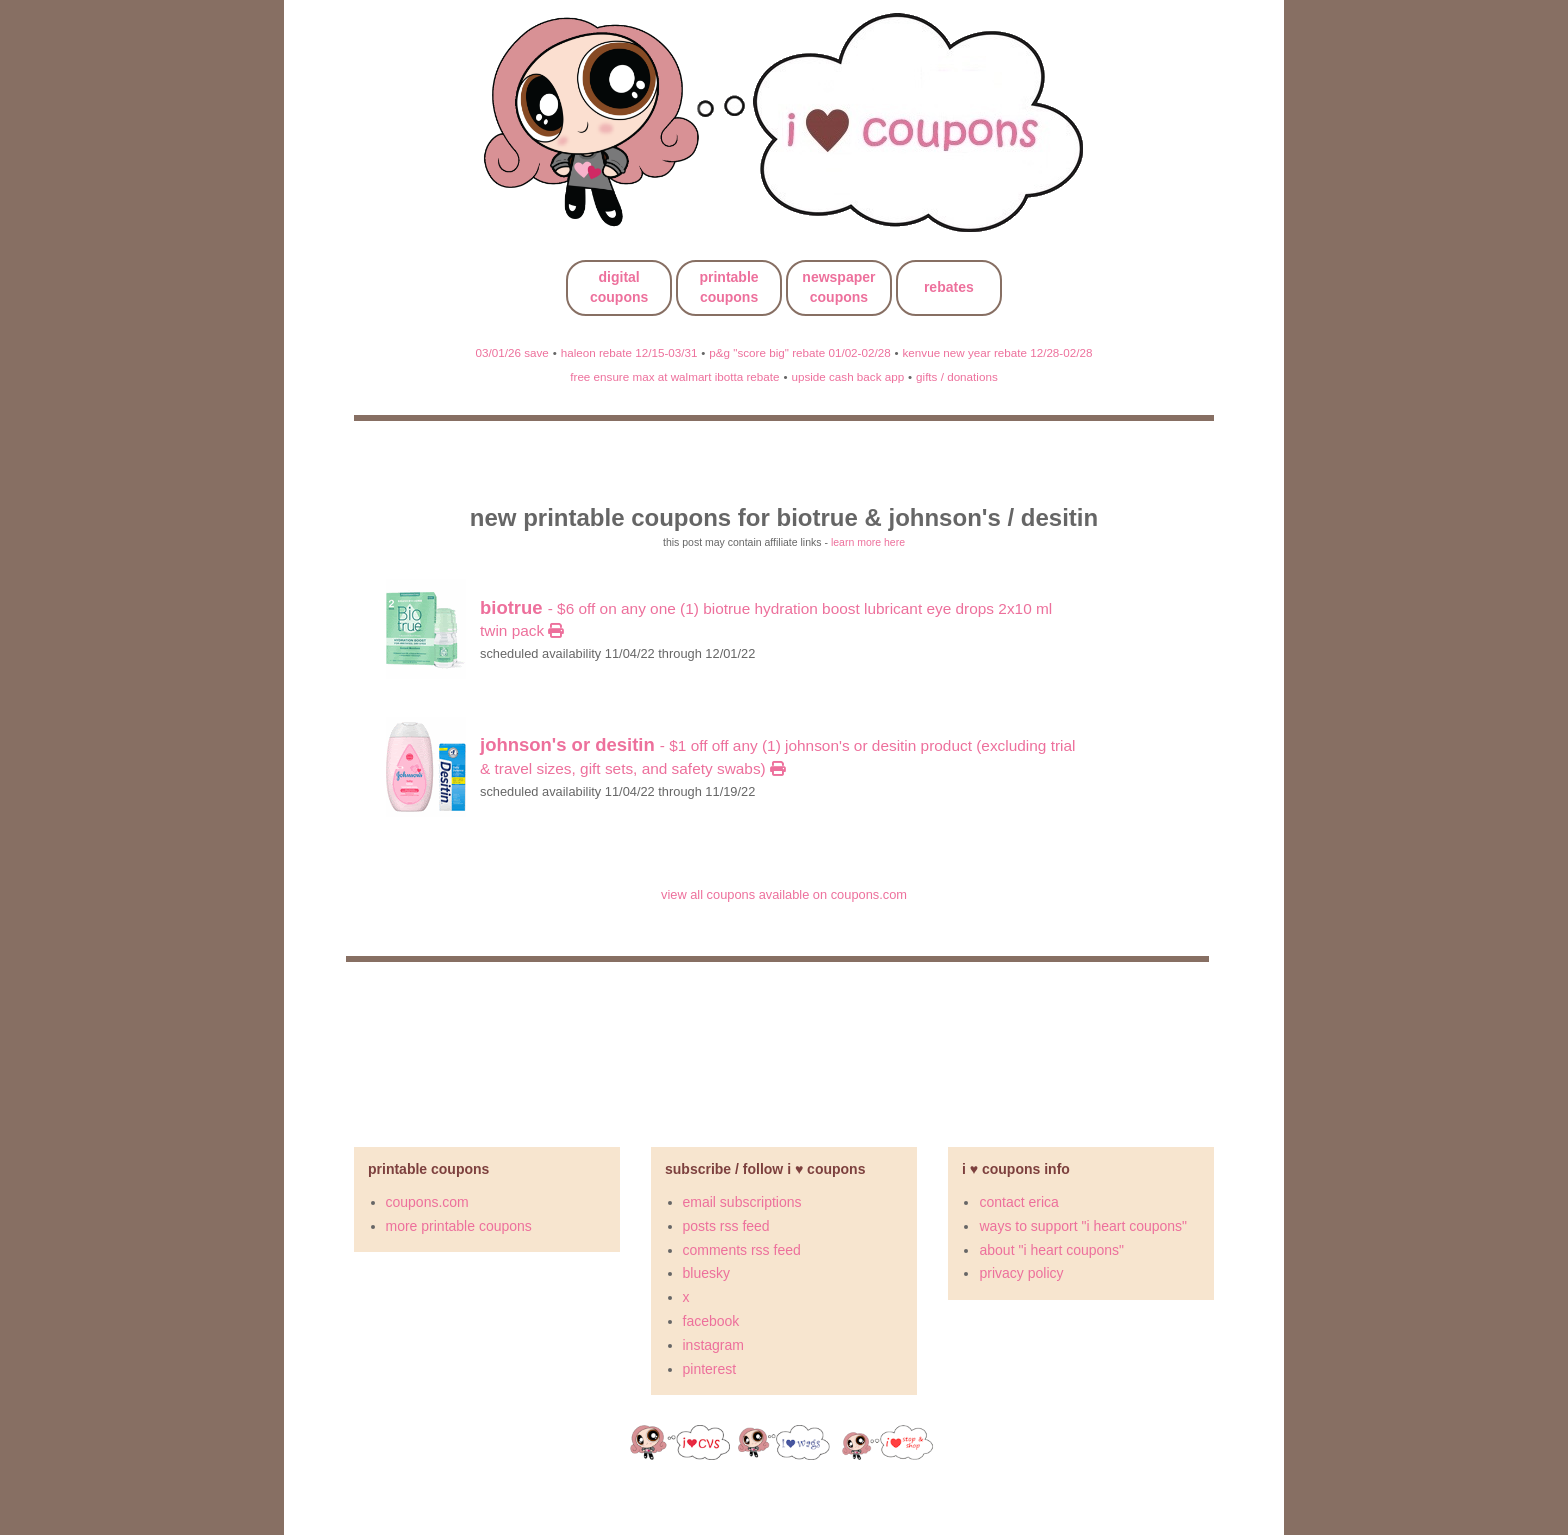  What do you see at coordinates (459, 1226) in the screenshot?
I see `more printable coupons` at bounding box center [459, 1226].